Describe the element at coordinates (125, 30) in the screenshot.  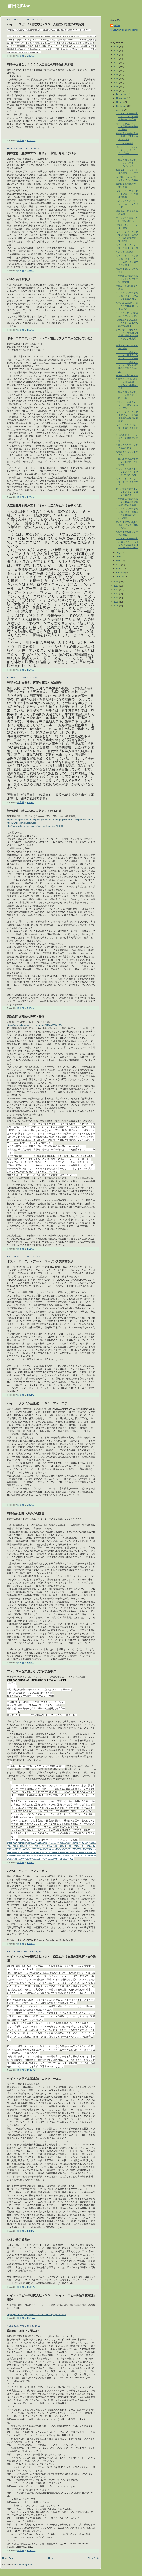
I see `View my complete profile` at that location.